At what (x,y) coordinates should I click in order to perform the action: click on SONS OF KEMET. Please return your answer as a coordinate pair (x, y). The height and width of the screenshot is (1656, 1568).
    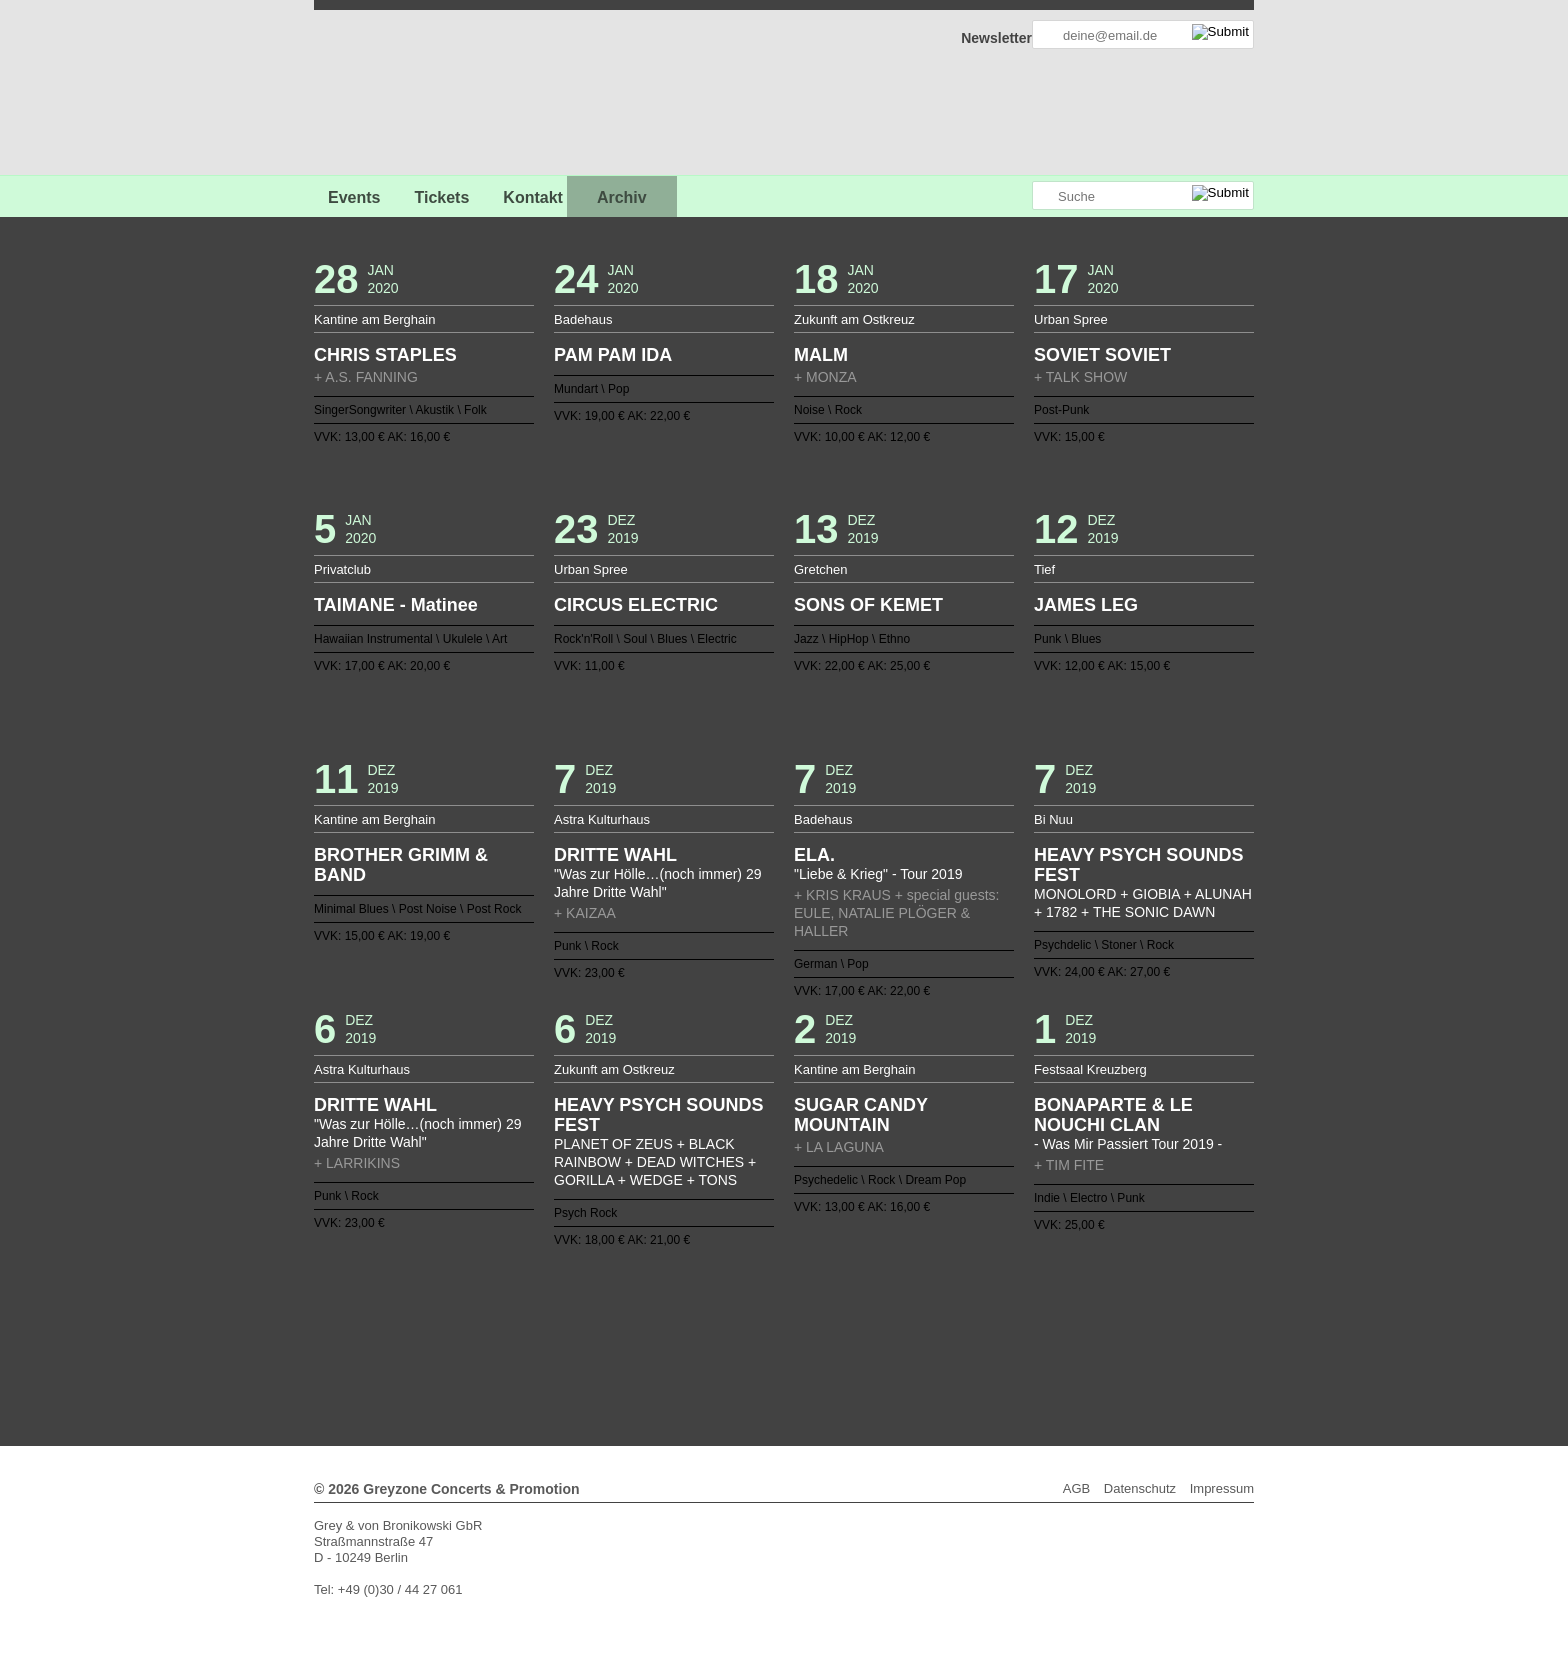
    Looking at the image, I should click on (868, 605).